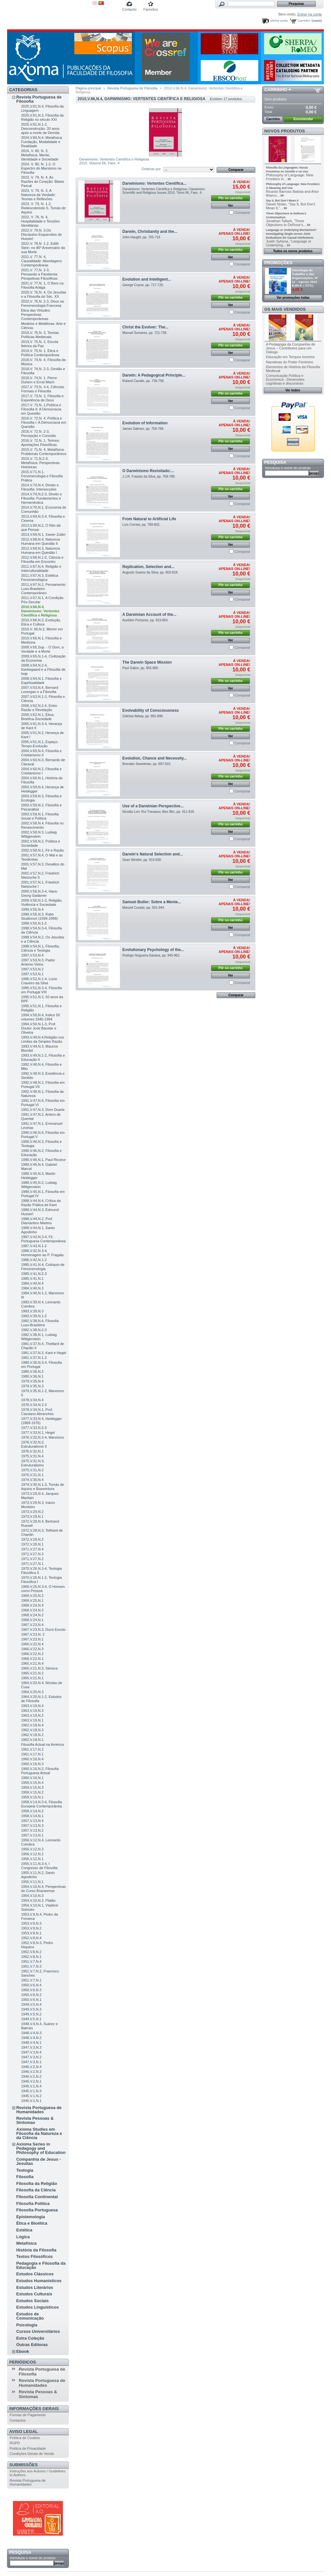 The image size is (331, 2576). What do you see at coordinates (147, 662) in the screenshot?
I see `The Darwin Space Mission` at bounding box center [147, 662].